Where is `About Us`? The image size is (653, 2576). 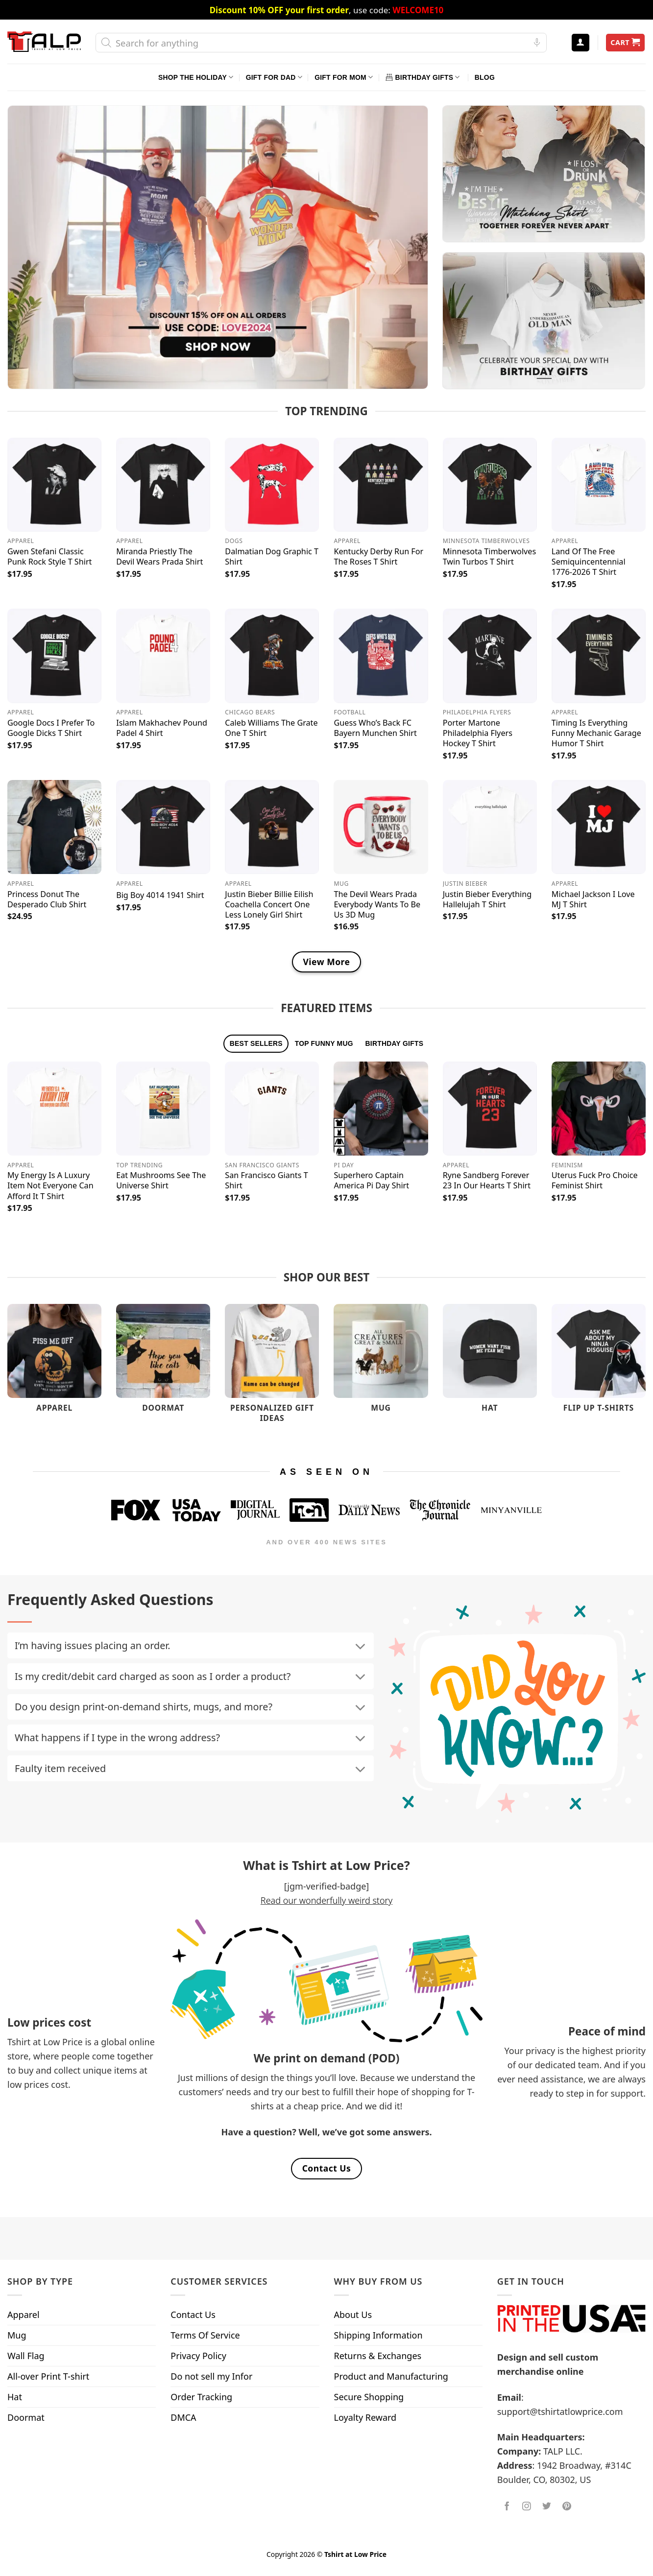 About Us is located at coordinates (353, 2314).